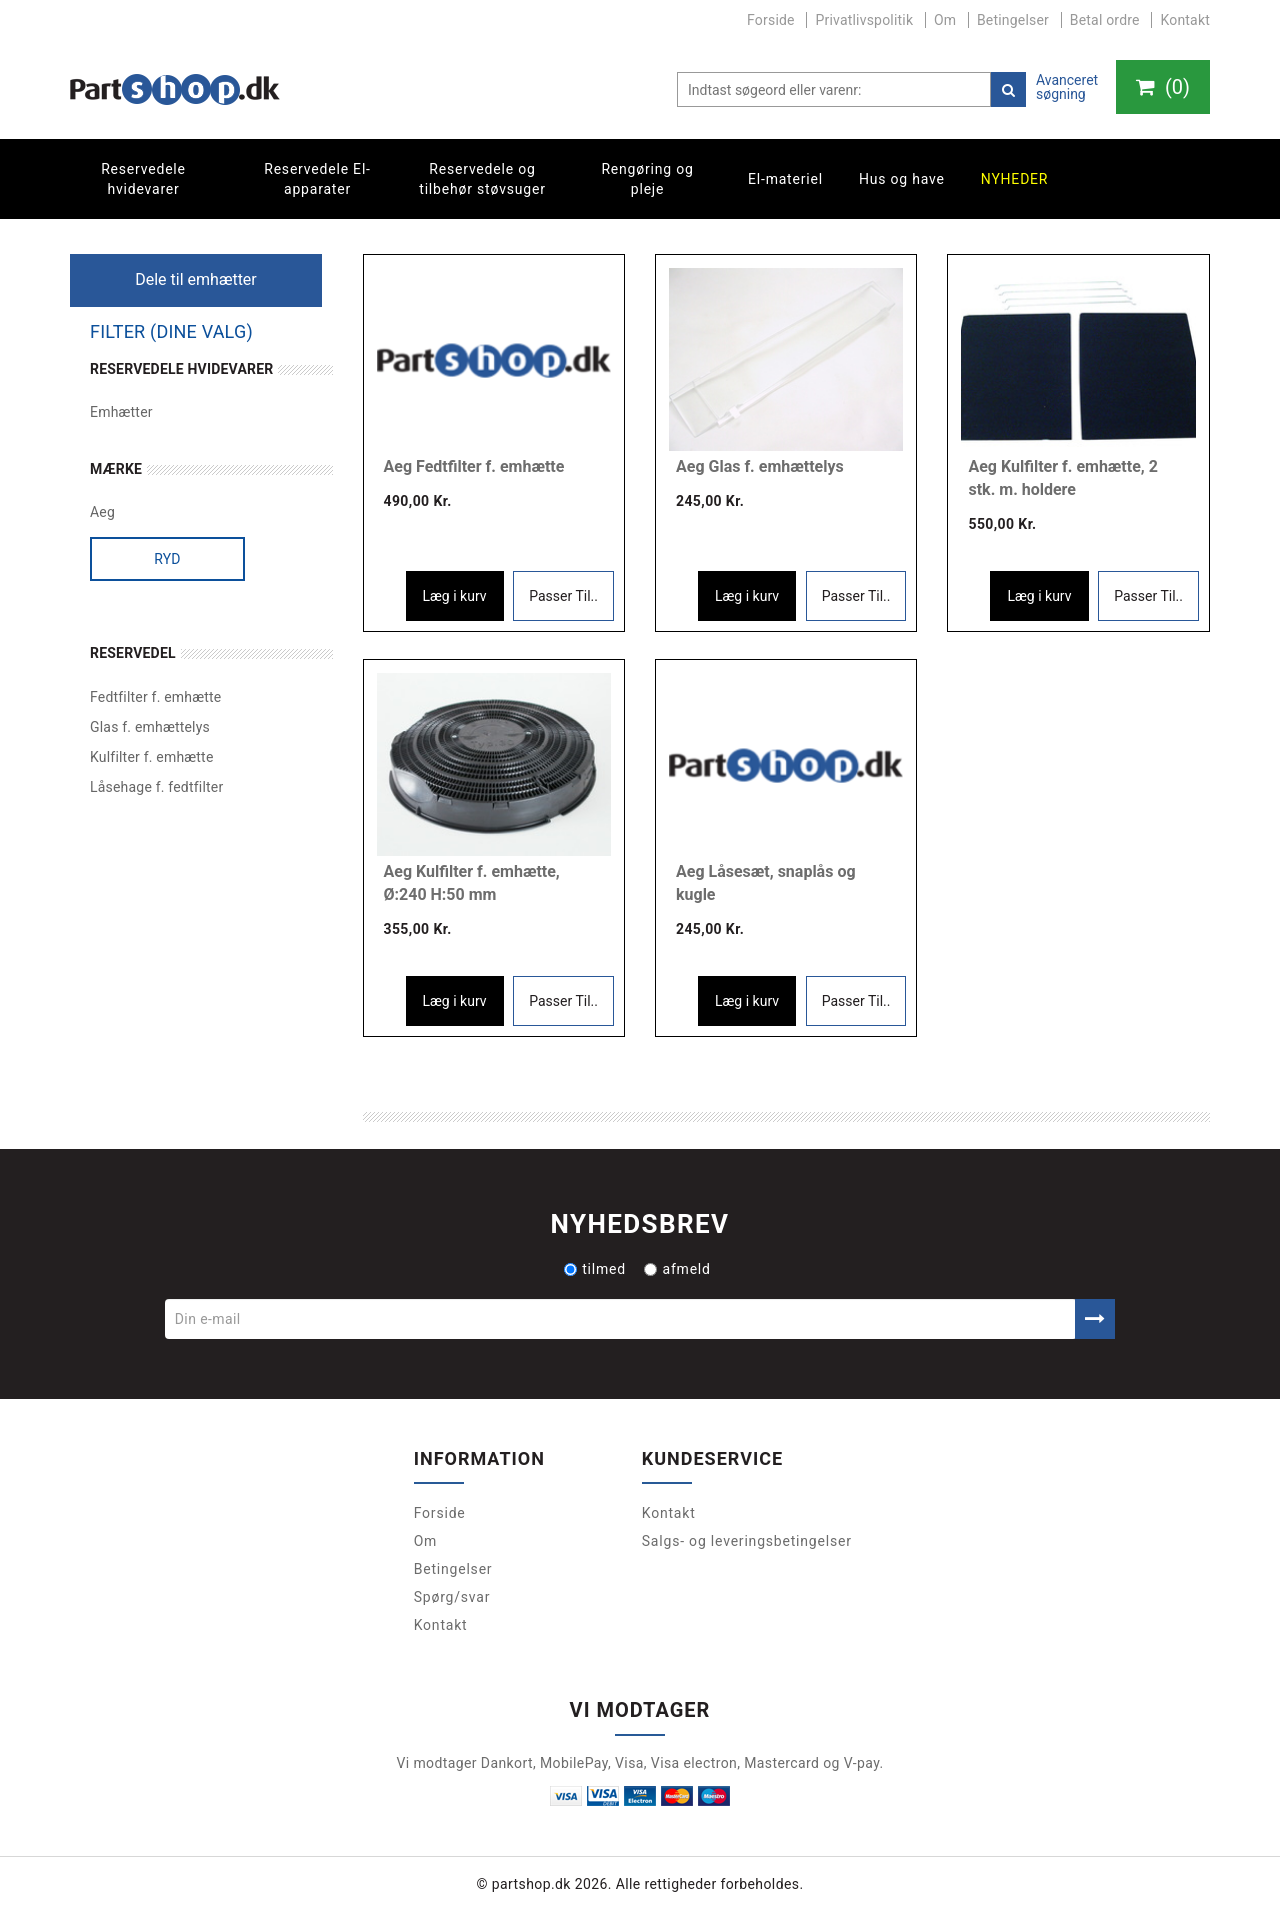 The image size is (1280, 1911). Describe the element at coordinates (945, 20) in the screenshot. I see `Om` at that location.